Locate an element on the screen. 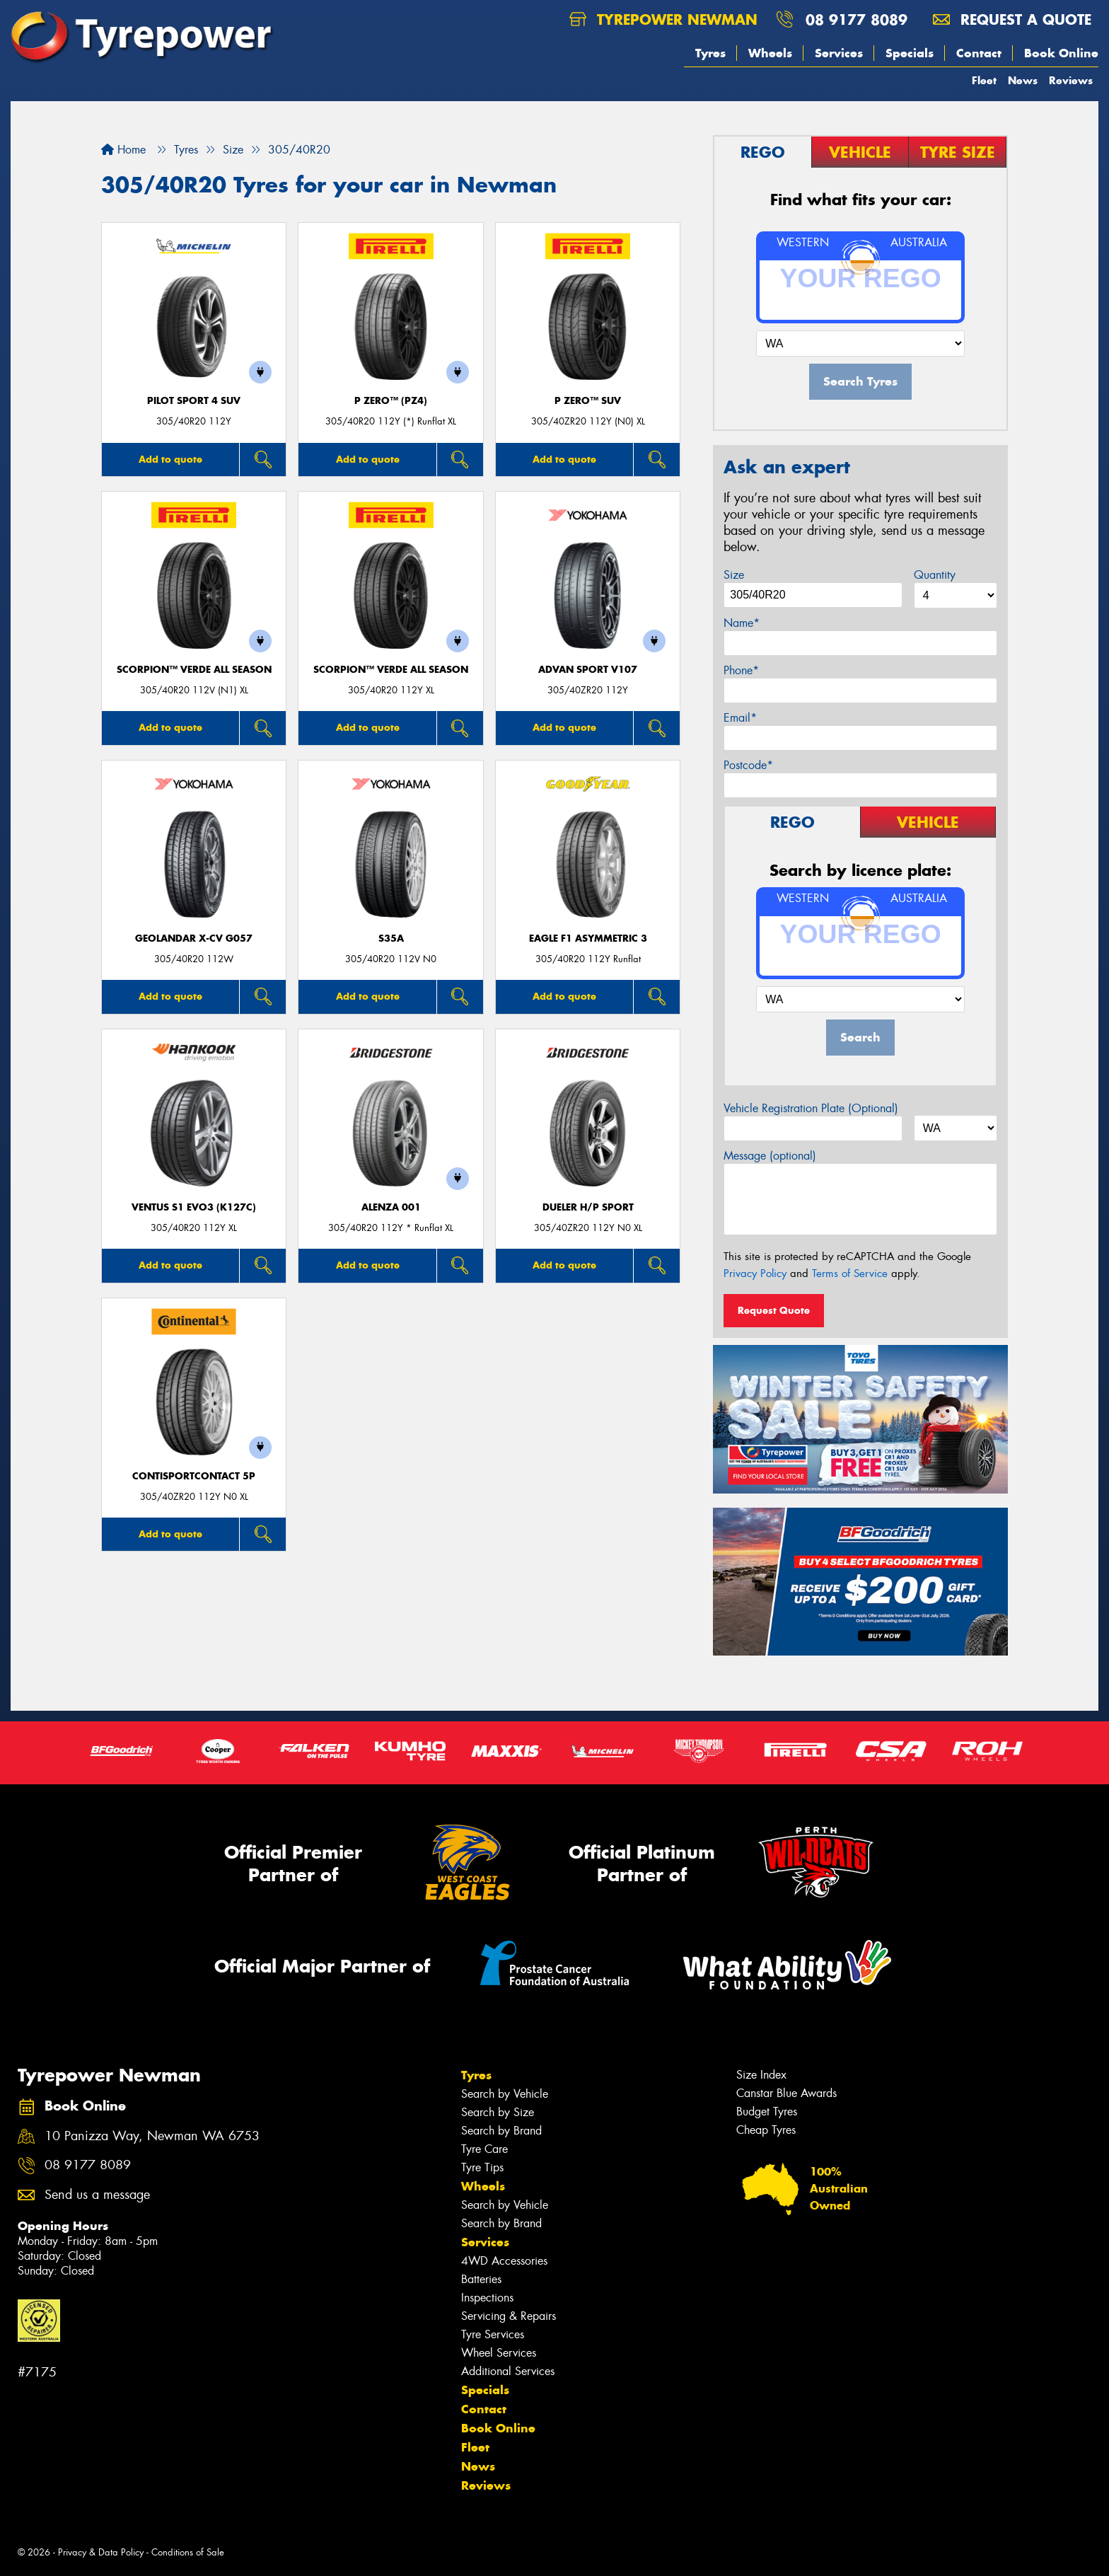 The width and height of the screenshot is (1109, 2576). Phone* is located at coordinates (741, 670).